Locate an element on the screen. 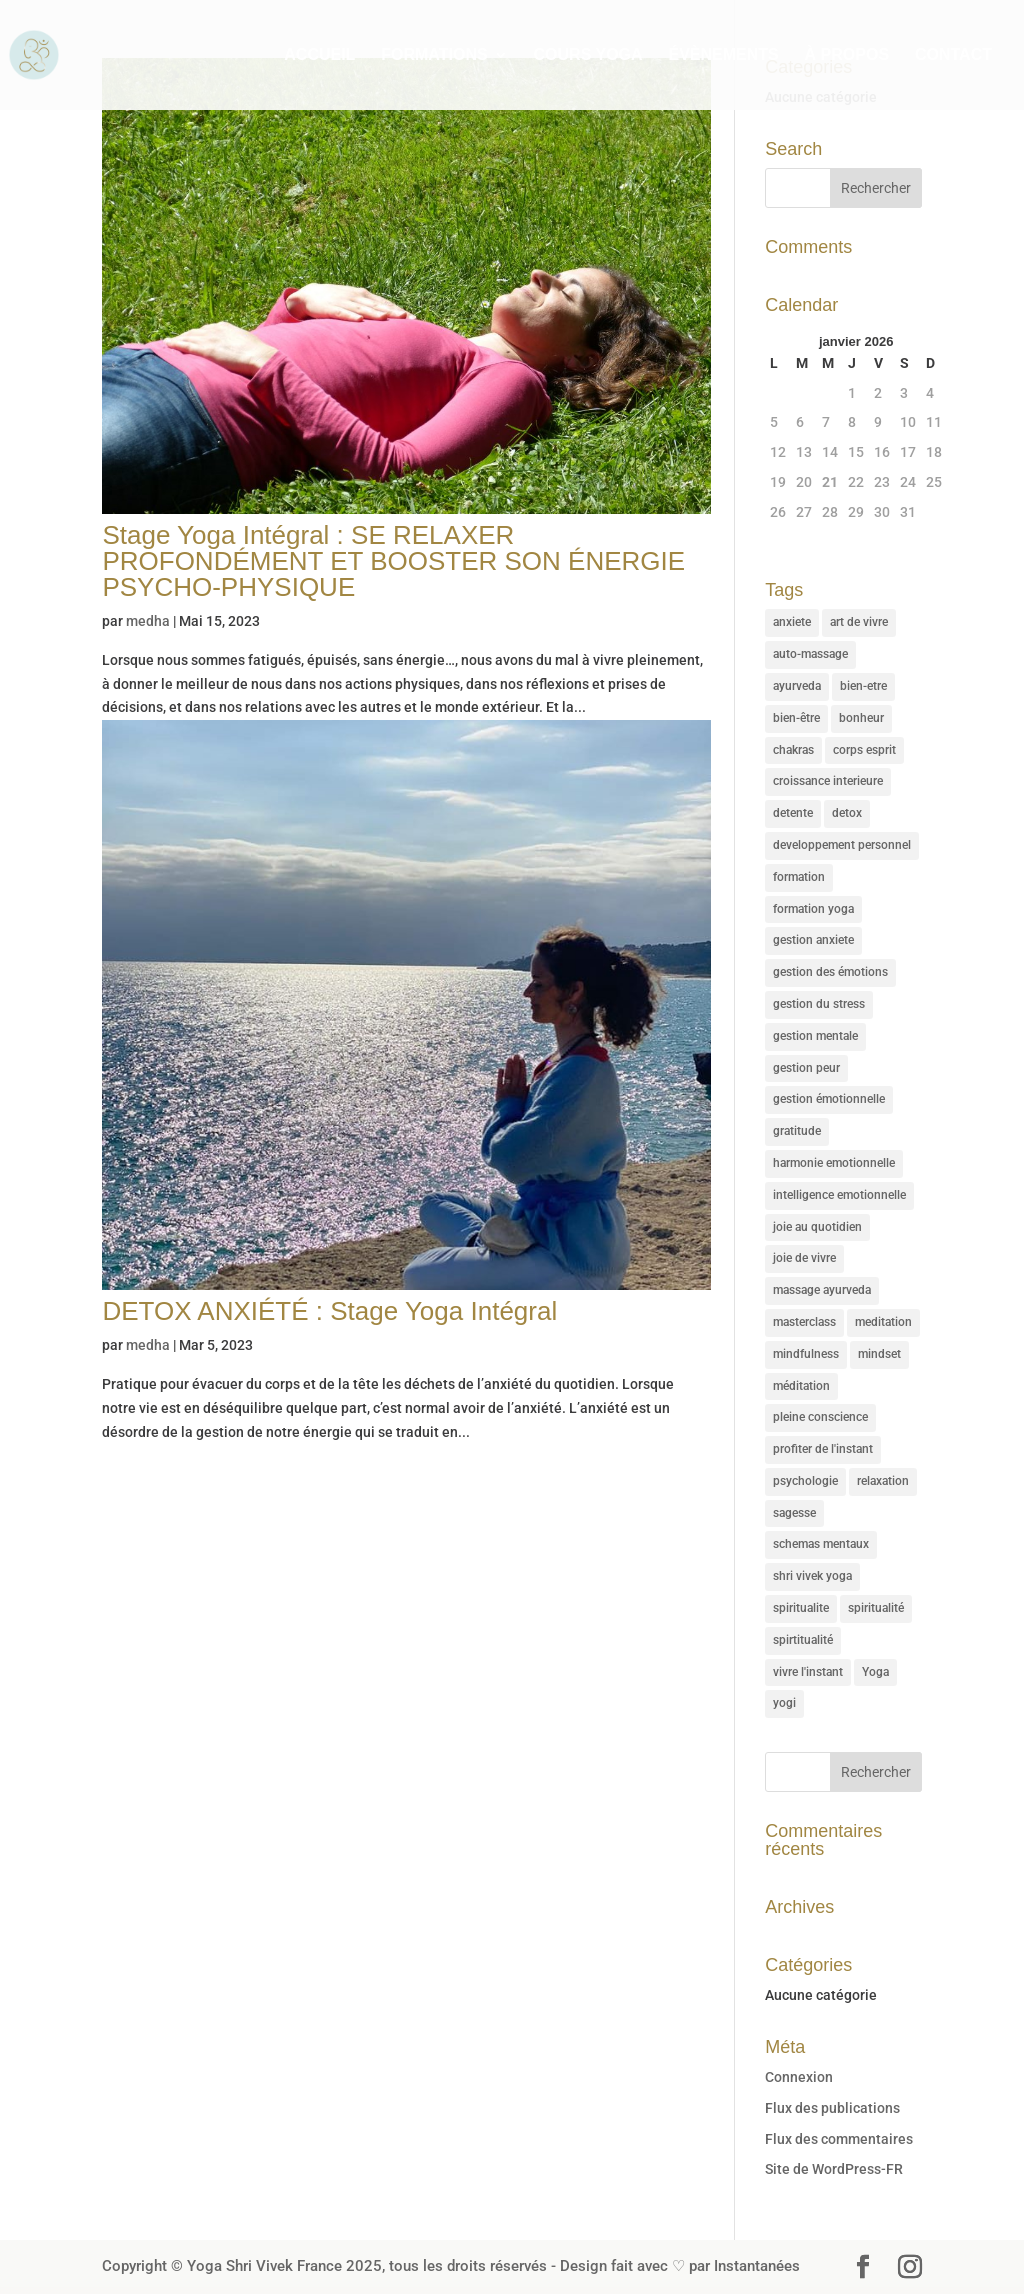 This screenshot has width=1024, height=2294. massage ayurveda [massage ayurveda (5 éléments)] is located at coordinates (822, 1290).